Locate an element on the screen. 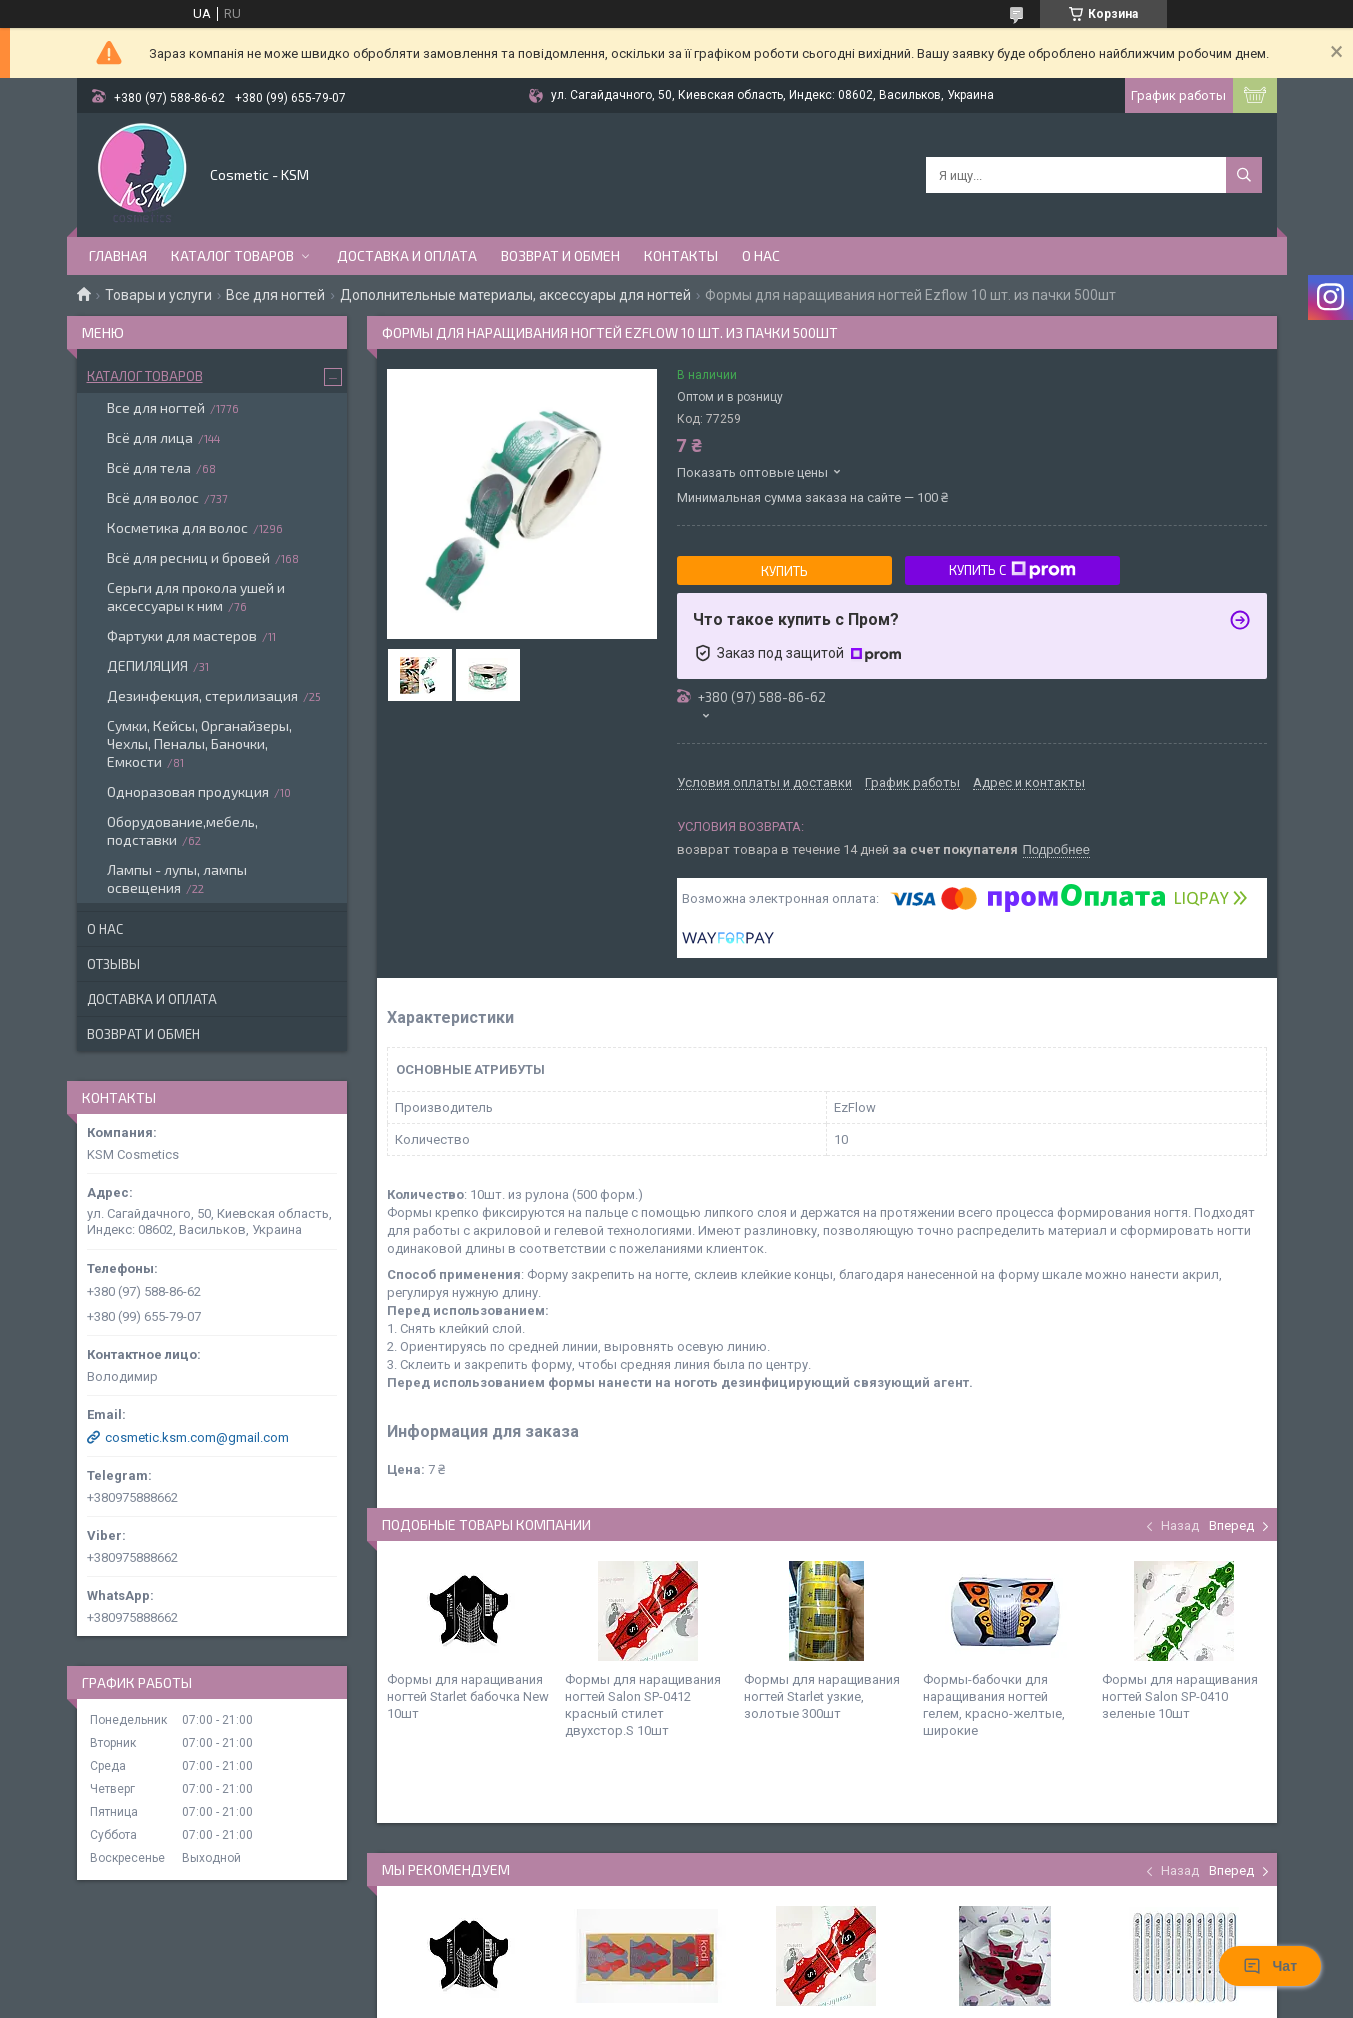 The width and height of the screenshot is (1353, 2018). cosmetic.ksm.com@gmail.com is located at coordinates (197, 1437).